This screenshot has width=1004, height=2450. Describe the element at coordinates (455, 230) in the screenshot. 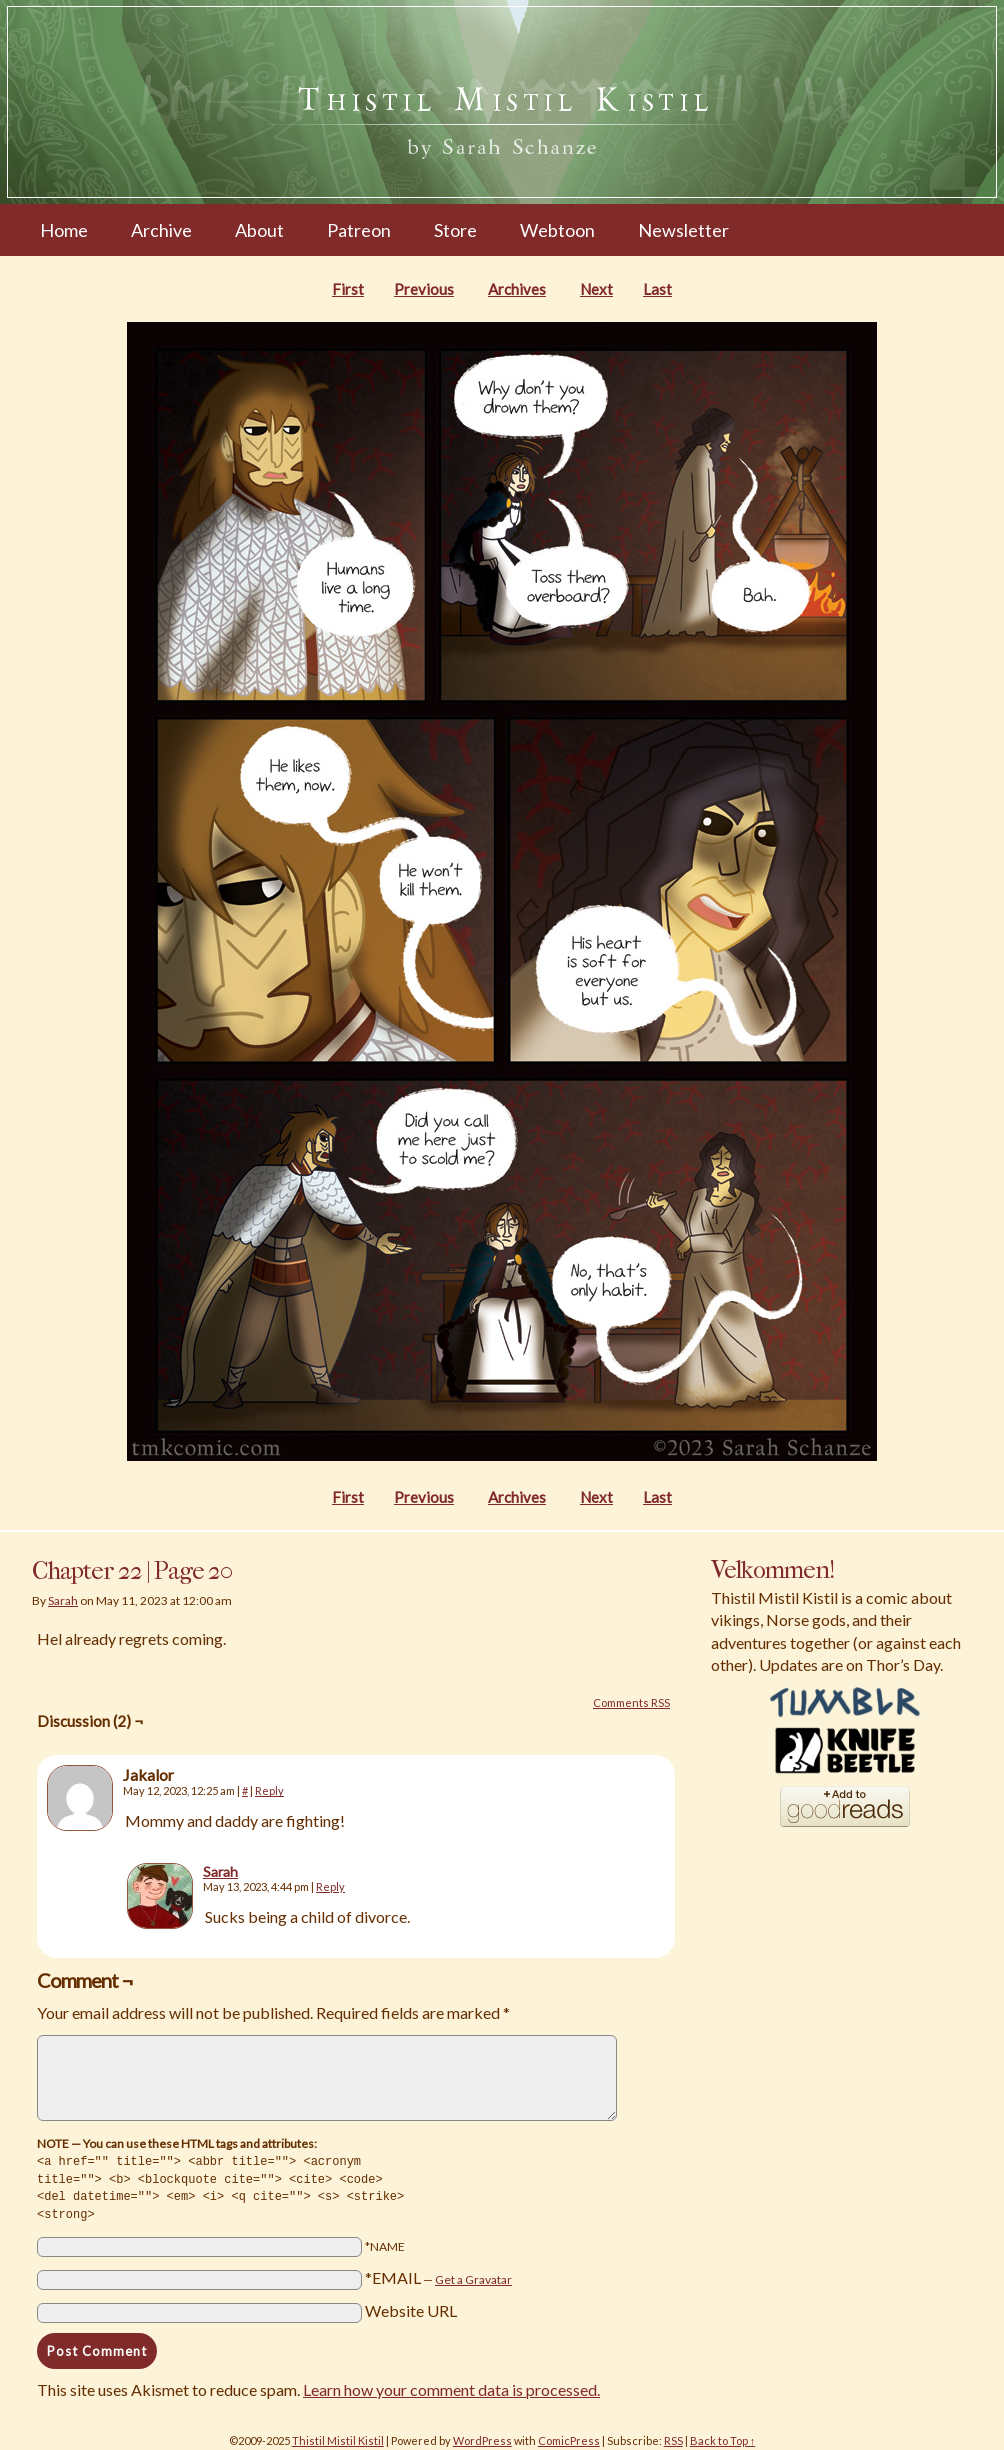

I see `Store` at that location.